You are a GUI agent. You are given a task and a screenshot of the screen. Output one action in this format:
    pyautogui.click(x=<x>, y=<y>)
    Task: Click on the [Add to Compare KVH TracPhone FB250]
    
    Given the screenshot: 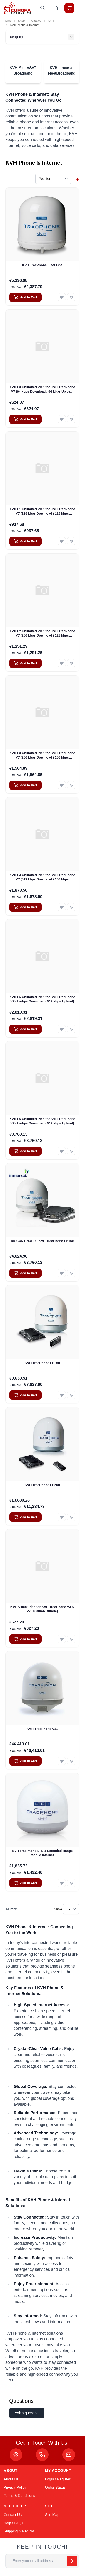 What is the action you would take?
    pyautogui.click(x=71, y=1395)
    